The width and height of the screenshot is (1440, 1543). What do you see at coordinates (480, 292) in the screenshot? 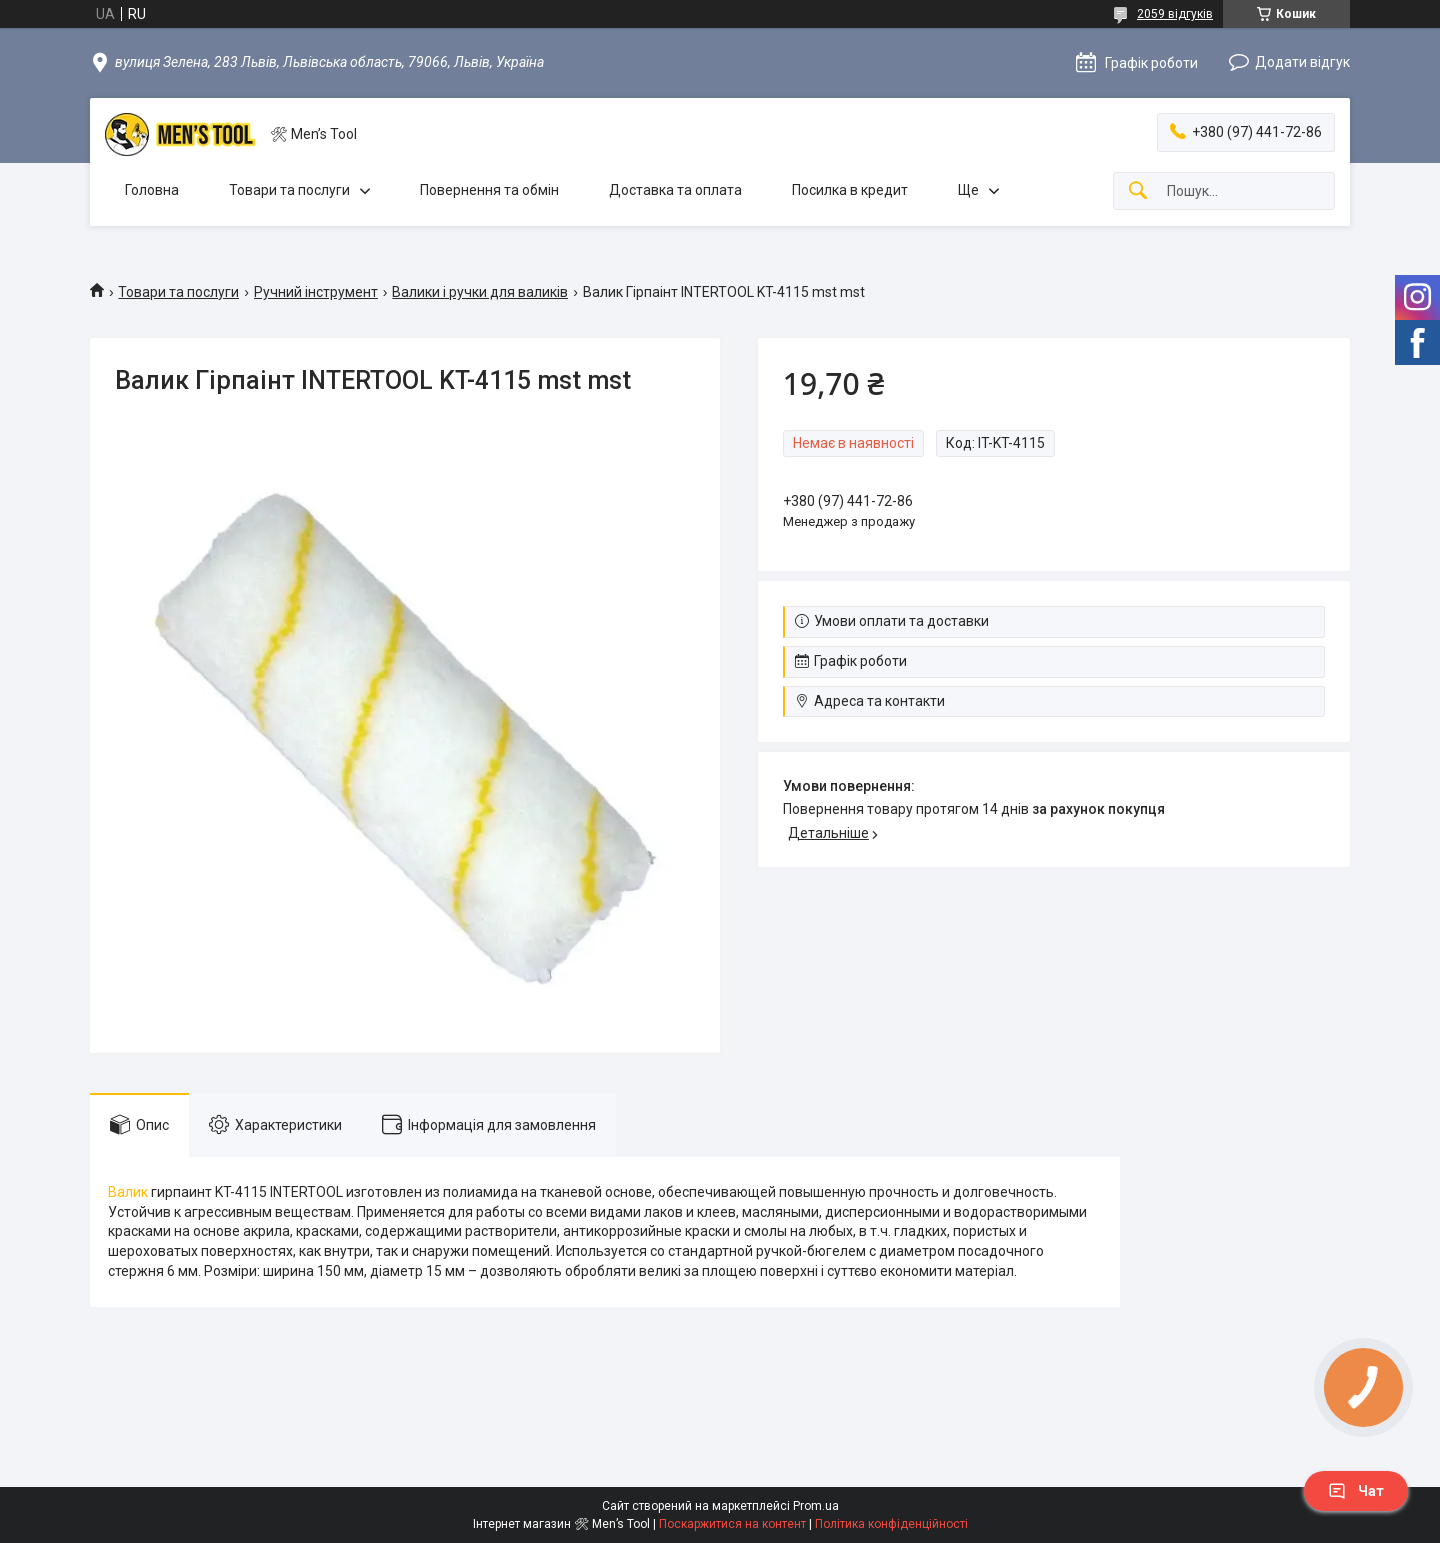
I see `Валики і ручки для валиків` at bounding box center [480, 292].